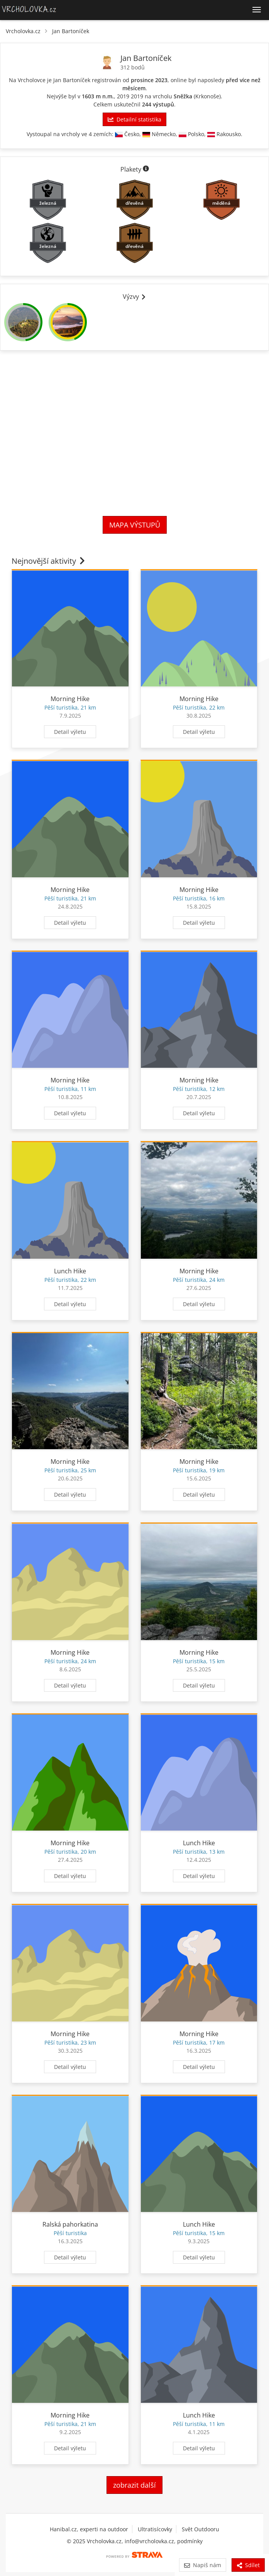 The width and height of the screenshot is (269, 2576). Describe the element at coordinates (149, 2541) in the screenshot. I see `info@vrcholovka.cz` at that location.